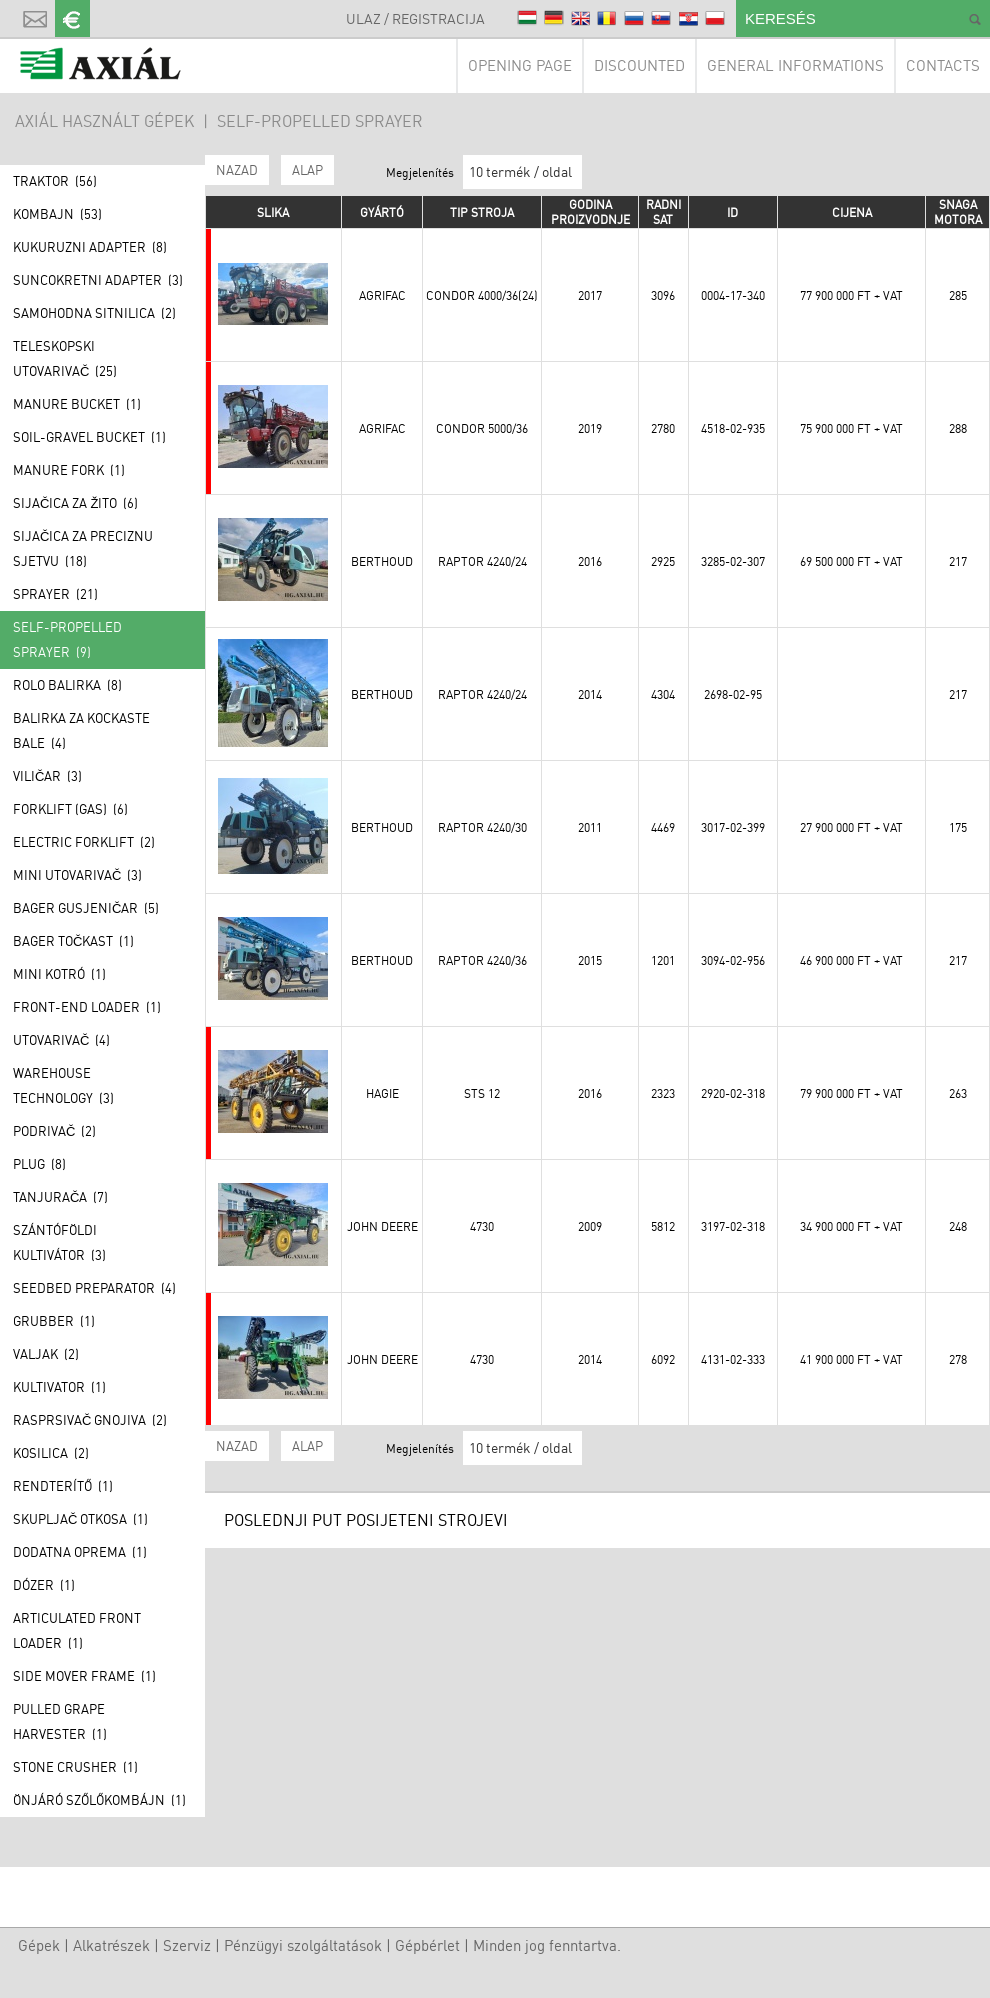 This screenshot has height=1998, width=990. What do you see at coordinates (733, 561) in the screenshot?
I see `3285-02-307` at bounding box center [733, 561].